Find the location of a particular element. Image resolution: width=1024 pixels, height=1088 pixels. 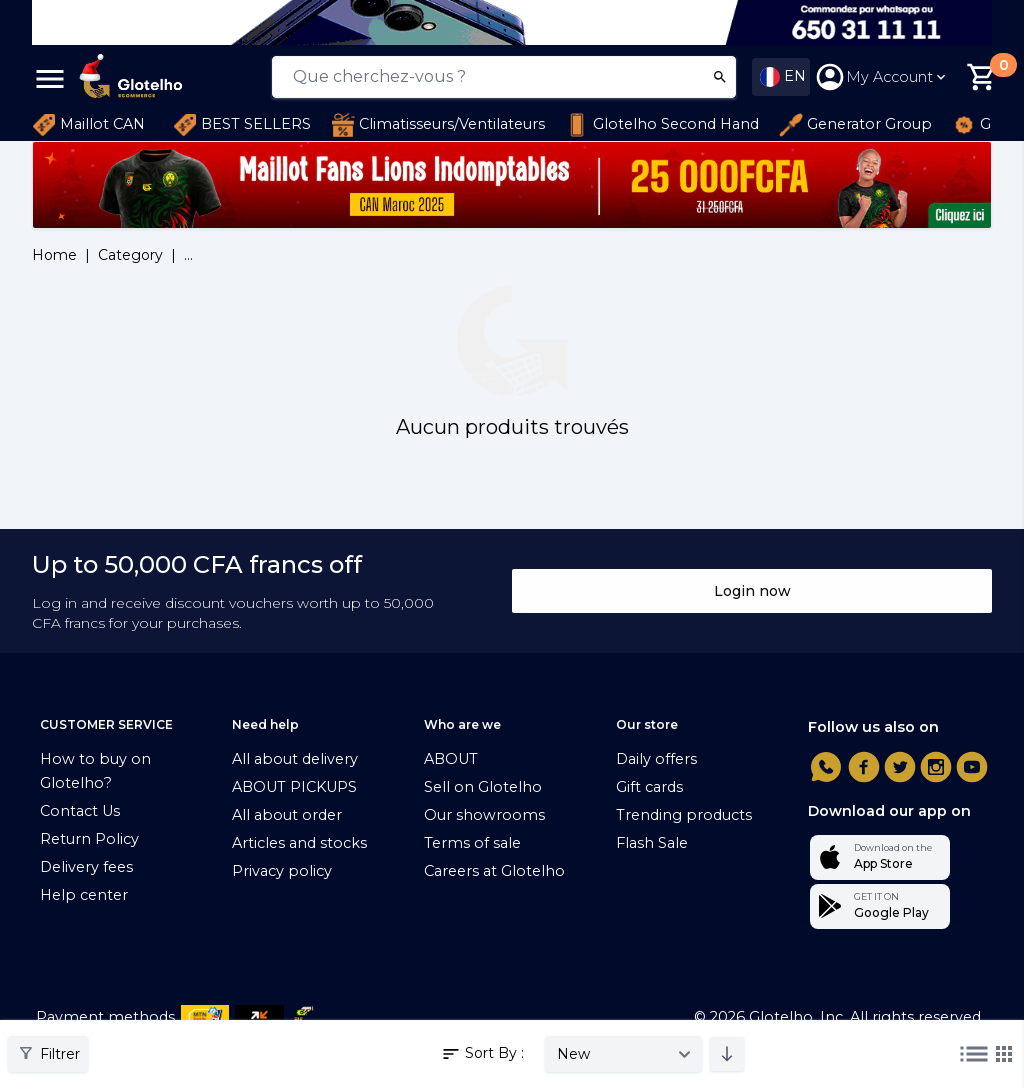

Help center is located at coordinates (84, 895).